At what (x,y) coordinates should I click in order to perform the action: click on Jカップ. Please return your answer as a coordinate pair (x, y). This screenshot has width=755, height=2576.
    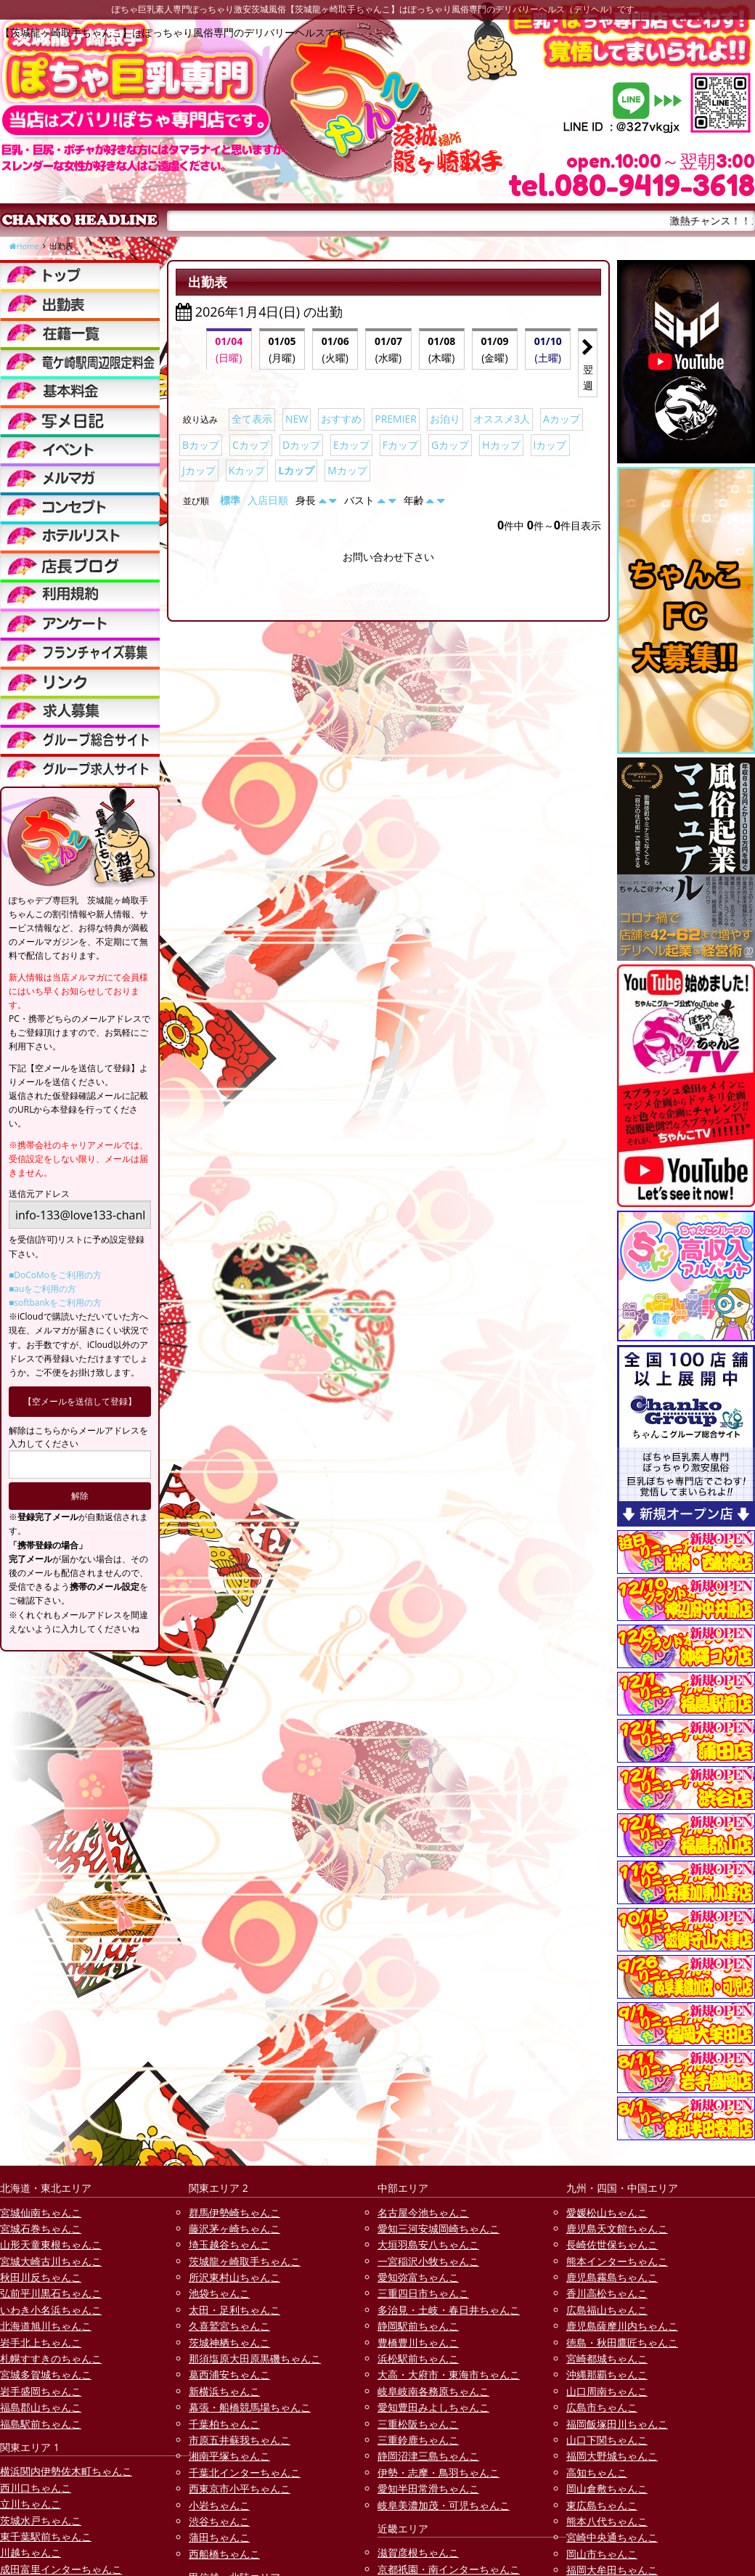
    Looking at the image, I should click on (199, 470).